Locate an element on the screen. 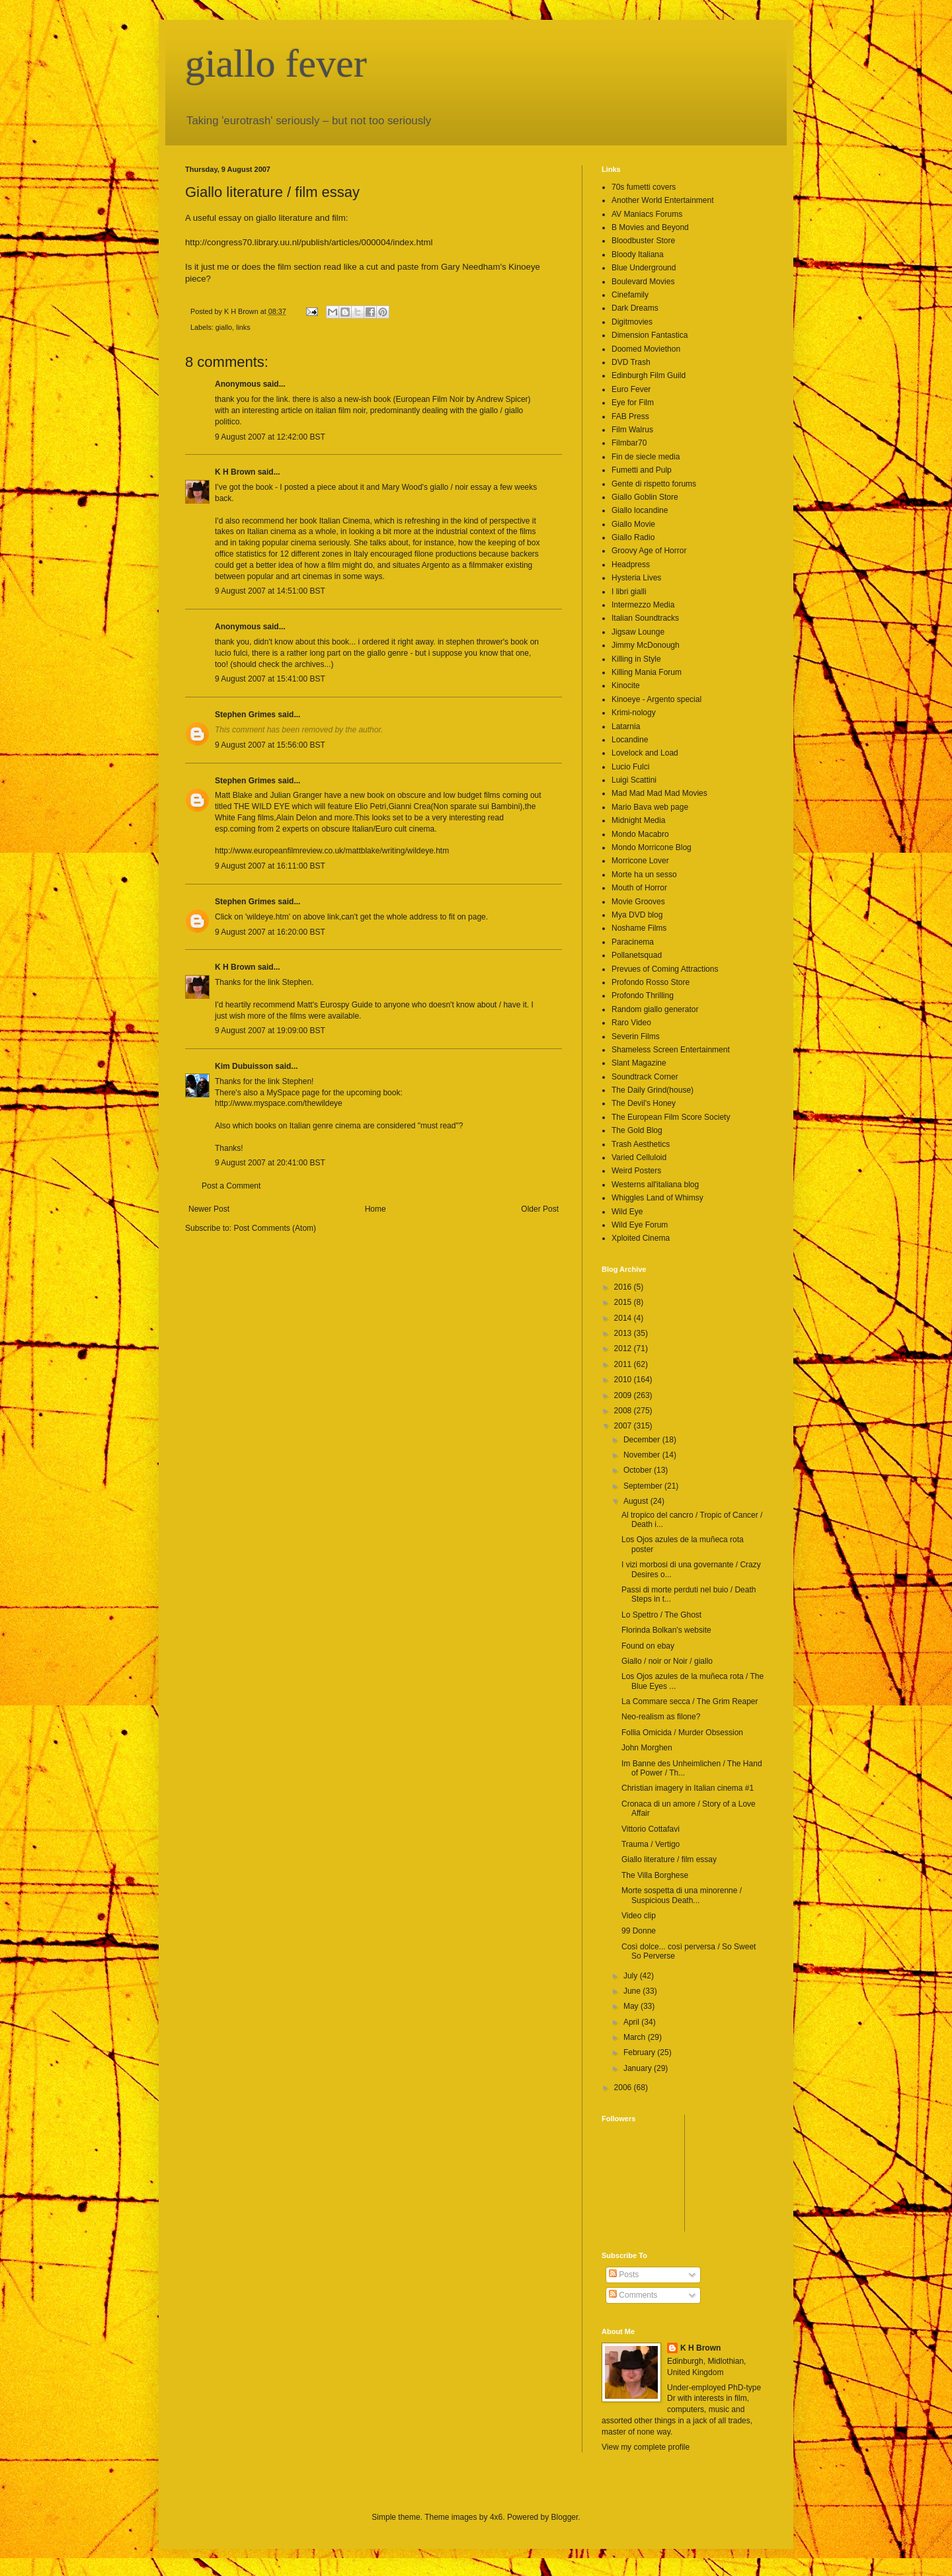 The width and height of the screenshot is (952, 2576). Boulevard Movies is located at coordinates (643, 281).